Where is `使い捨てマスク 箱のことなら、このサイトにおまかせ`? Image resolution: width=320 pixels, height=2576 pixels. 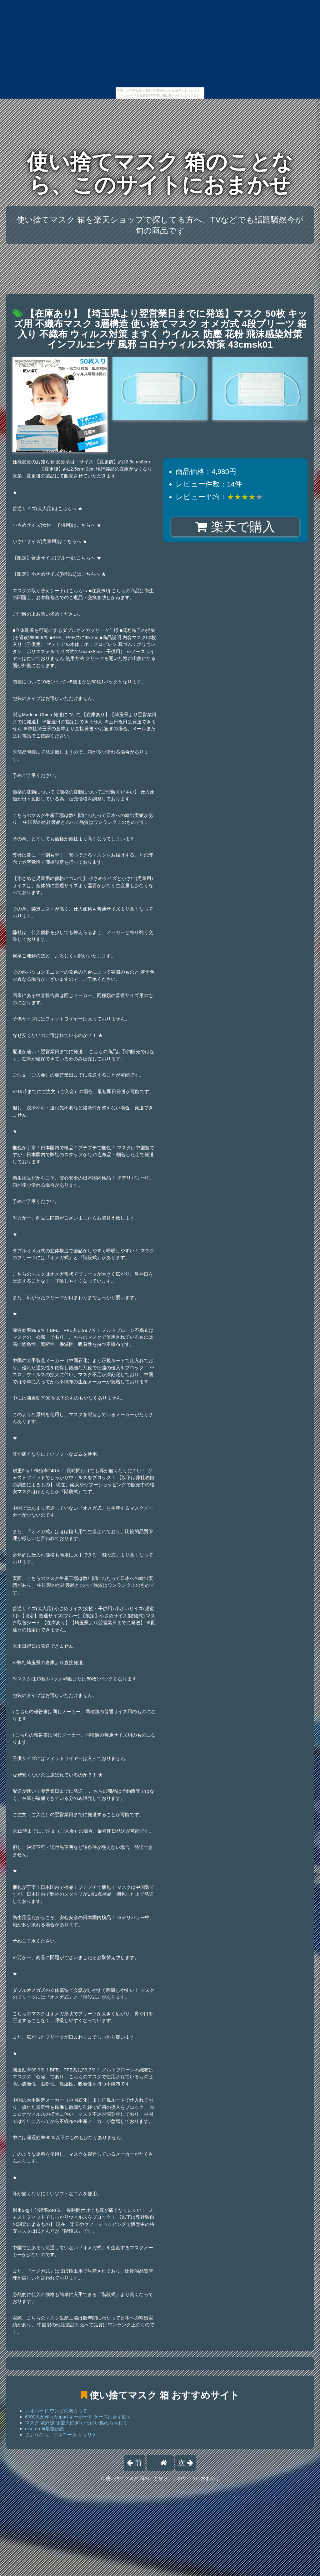 使い捨てマスク 箱のことなら、このサイトにおまかせ is located at coordinates (160, 173).